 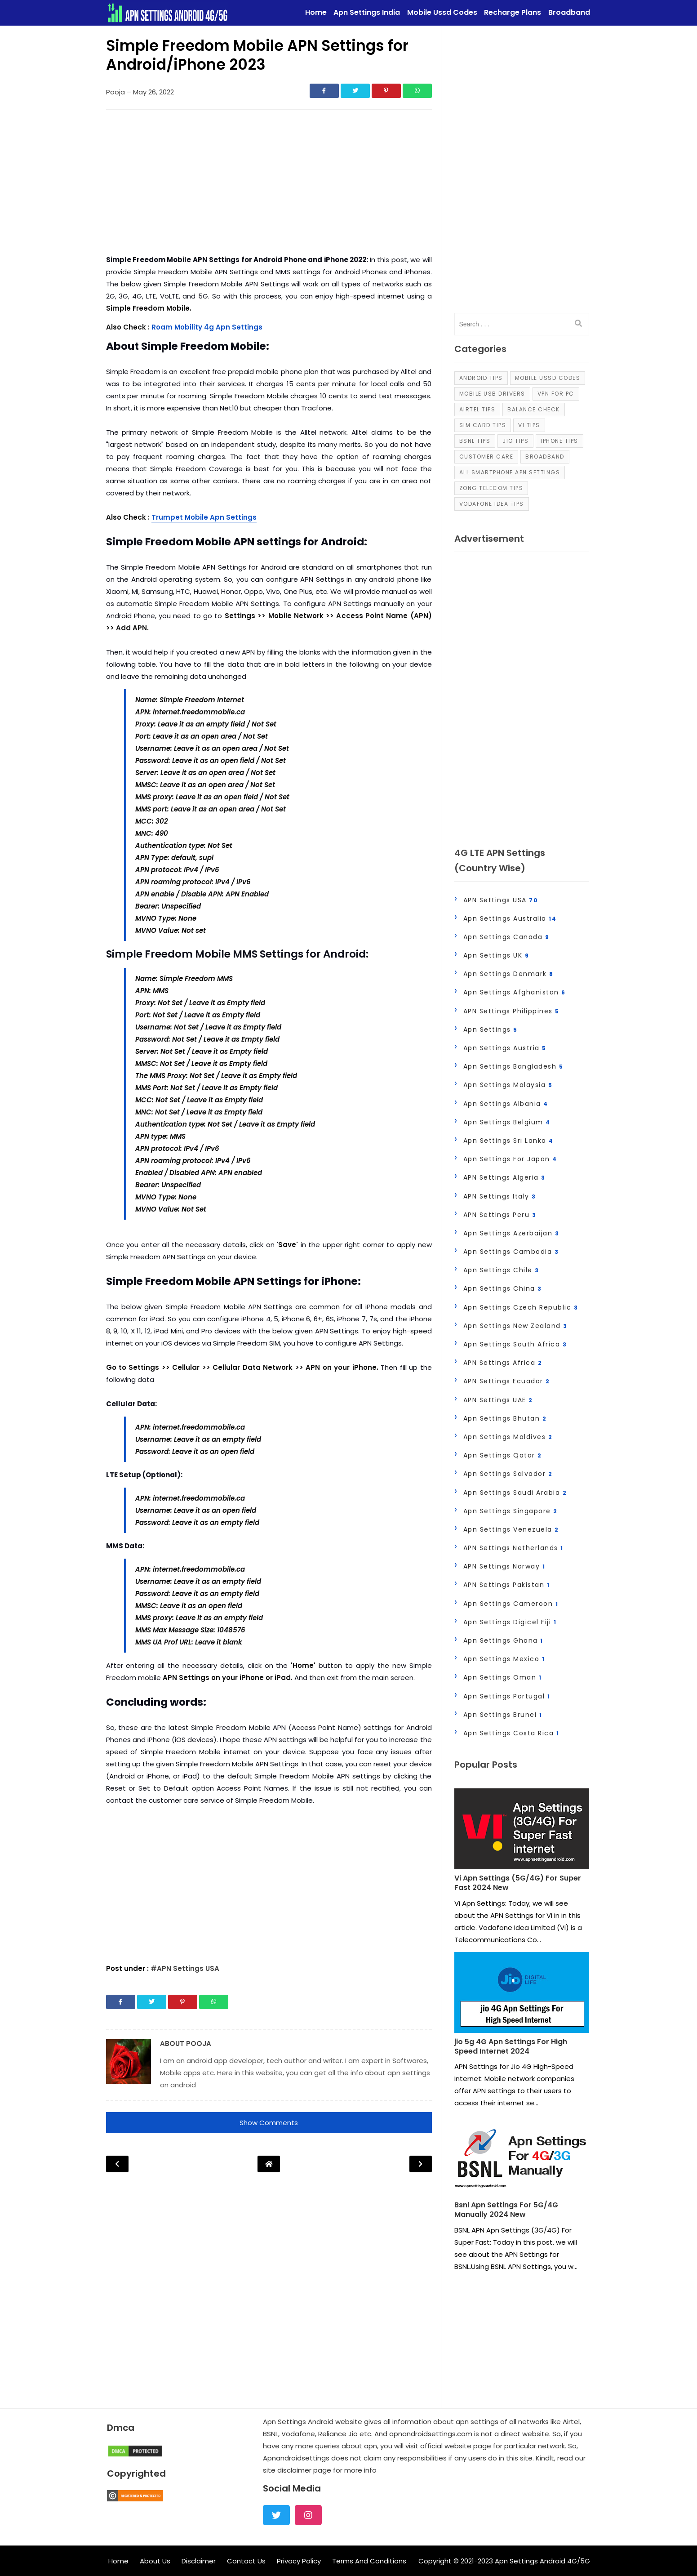 I want to click on Disclaimer, so click(x=199, y=2561).